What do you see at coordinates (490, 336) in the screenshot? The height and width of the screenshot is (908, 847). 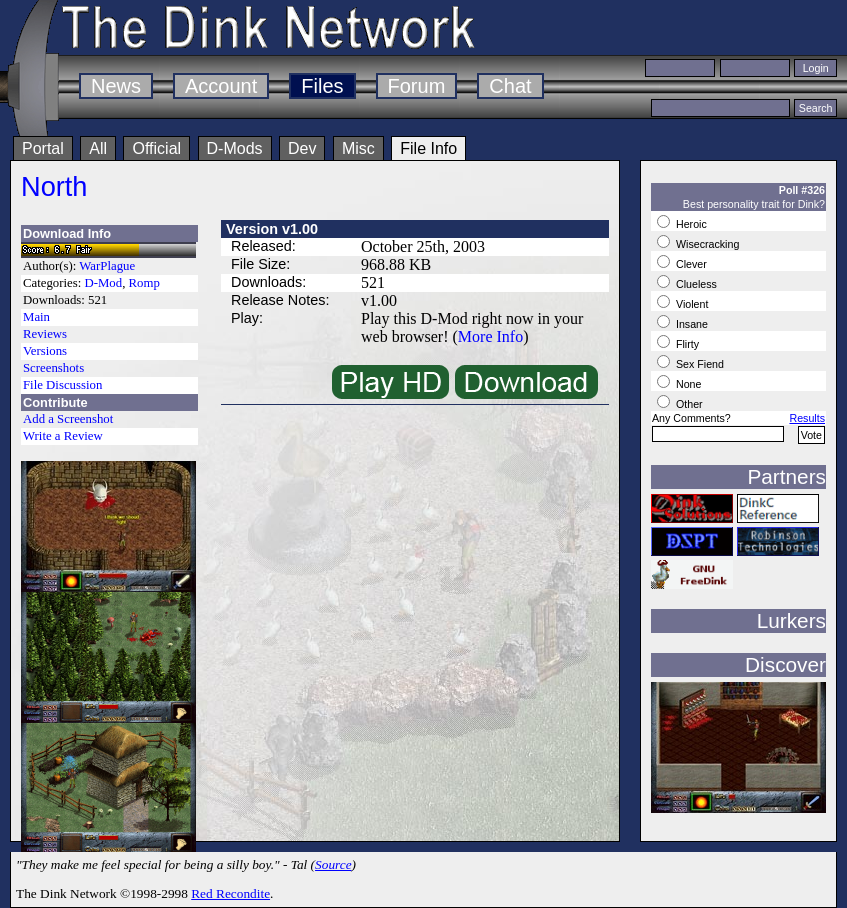 I see `More Info` at bounding box center [490, 336].